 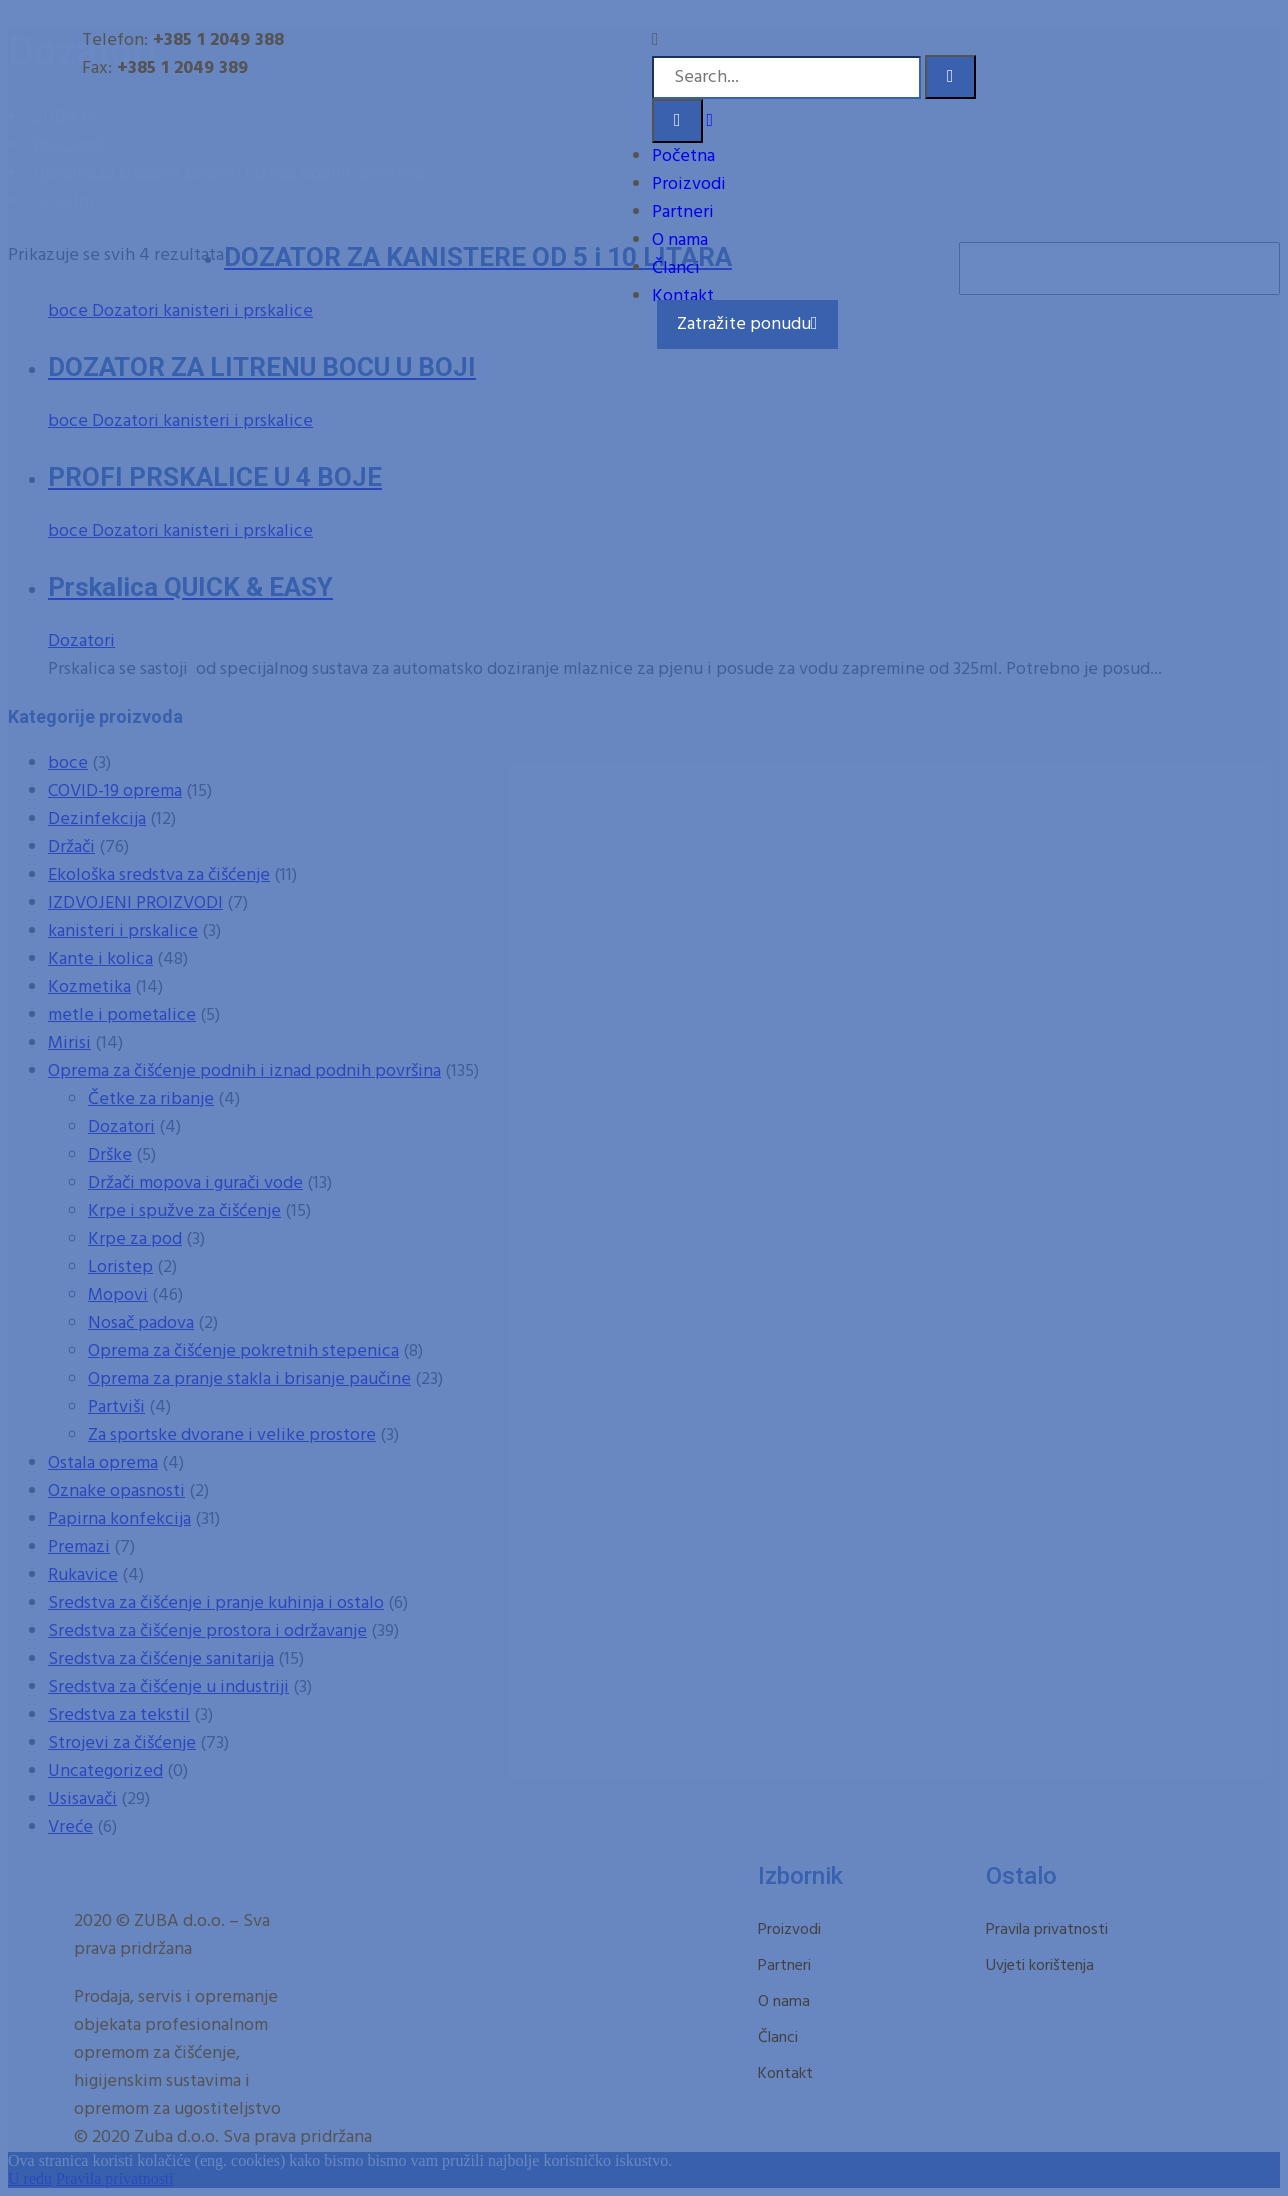 What do you see at coordinates (1047, 1930) in the screenshot?
I see `Pravila privatnosti` at bounding box center [1047, 1930].